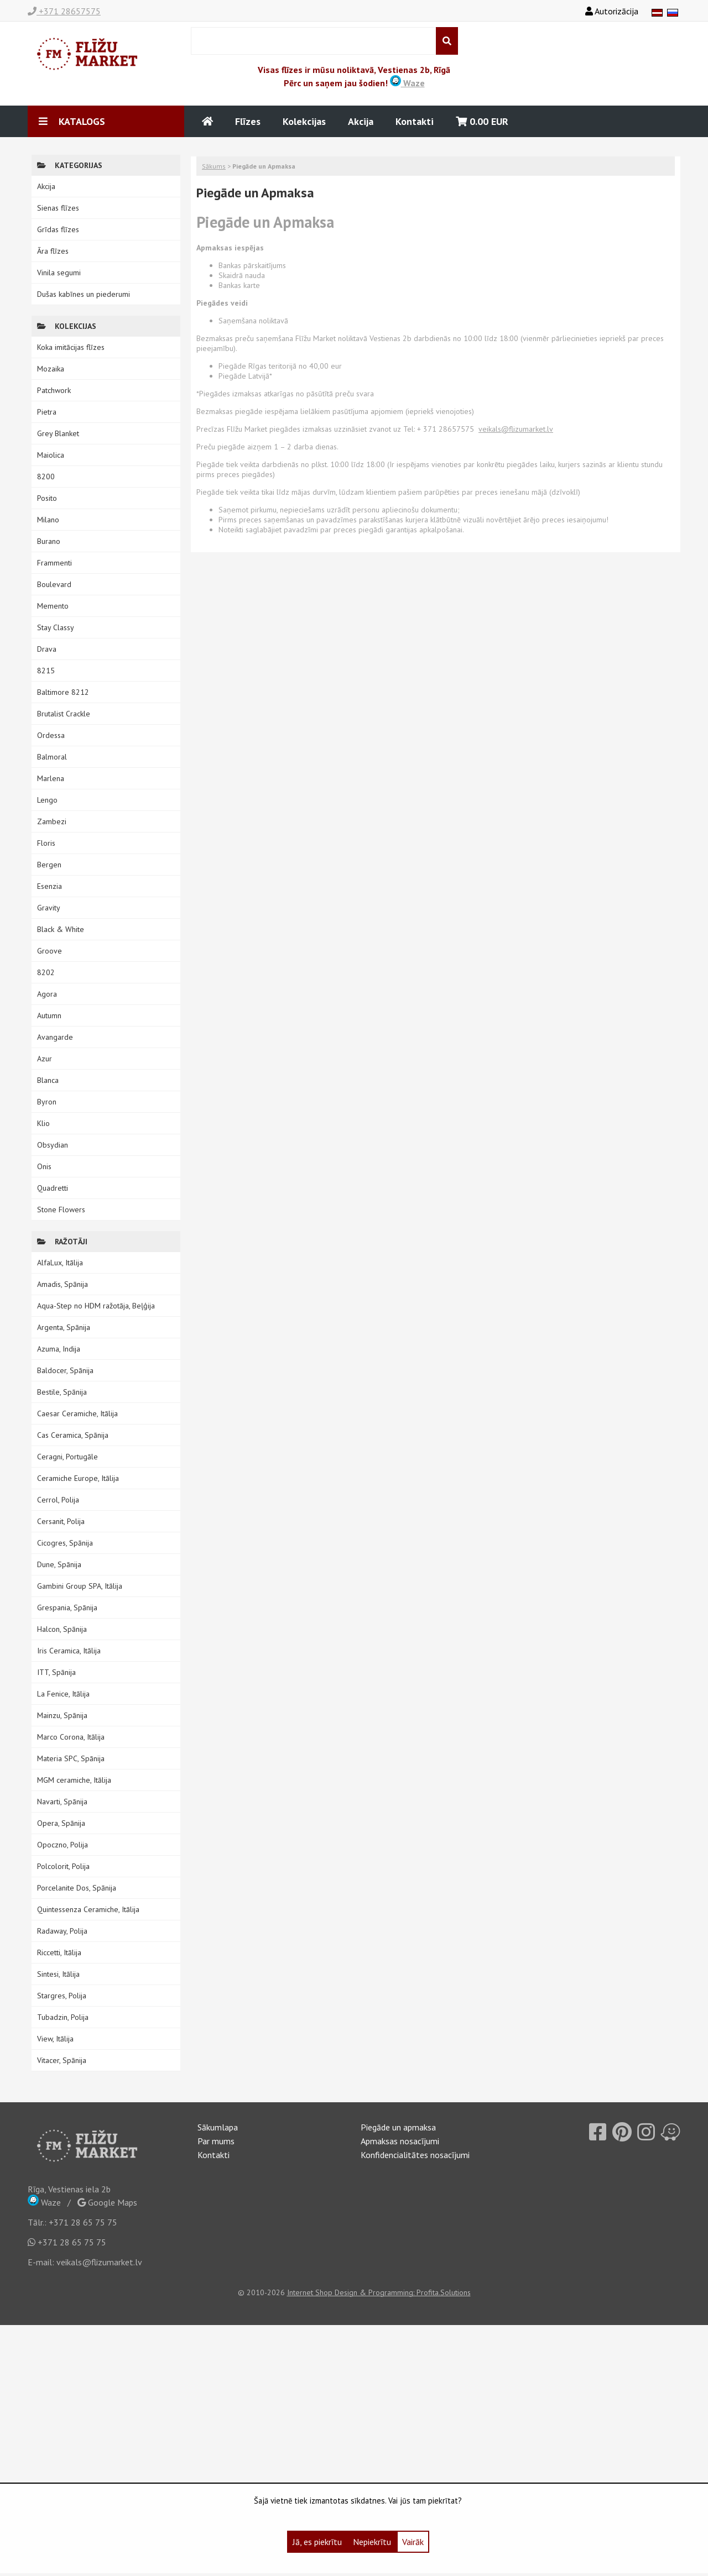 The image size is (708, 2576). Describe the element at coordinates (74, 1780) in the screenshot. I see `MGM ceramiche, Itālija` at that location.